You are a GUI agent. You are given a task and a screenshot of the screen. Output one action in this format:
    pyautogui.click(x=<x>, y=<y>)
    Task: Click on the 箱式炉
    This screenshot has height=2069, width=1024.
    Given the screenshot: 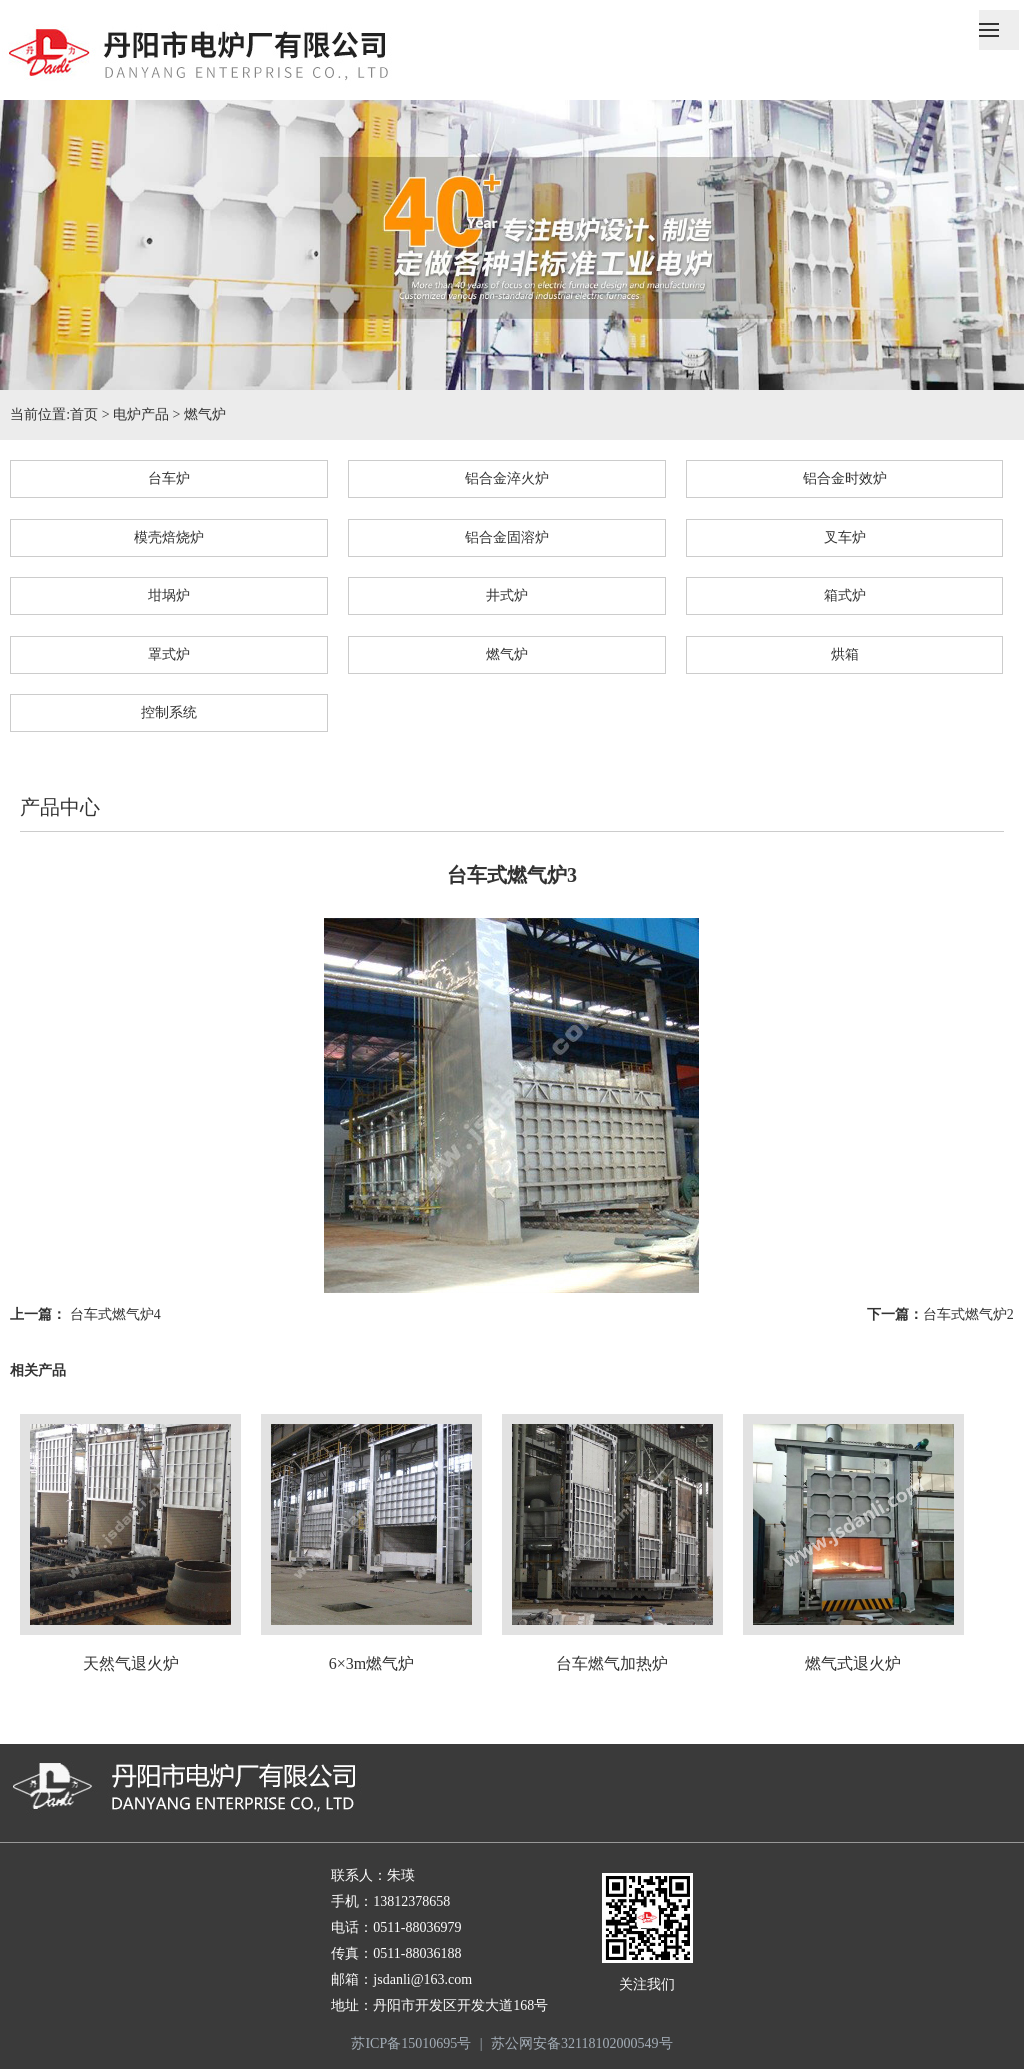 What is the action you would take?
    pyautogui.click(x=845, y=595)
    